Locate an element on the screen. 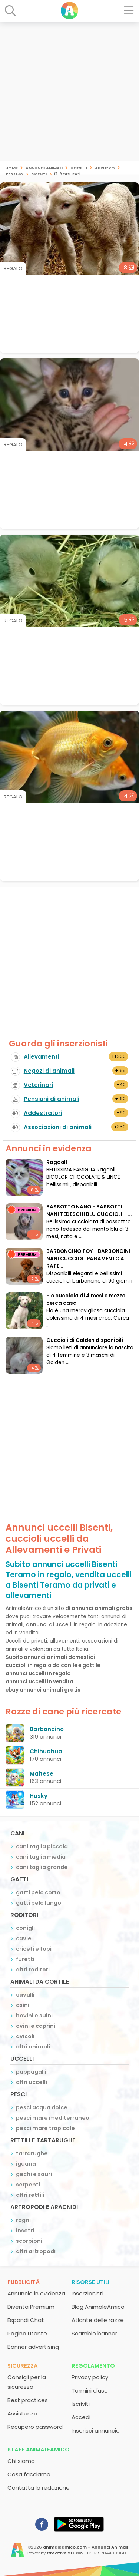 The image size is (139, 2576). avicoli is located at coordinates (25, 2036).